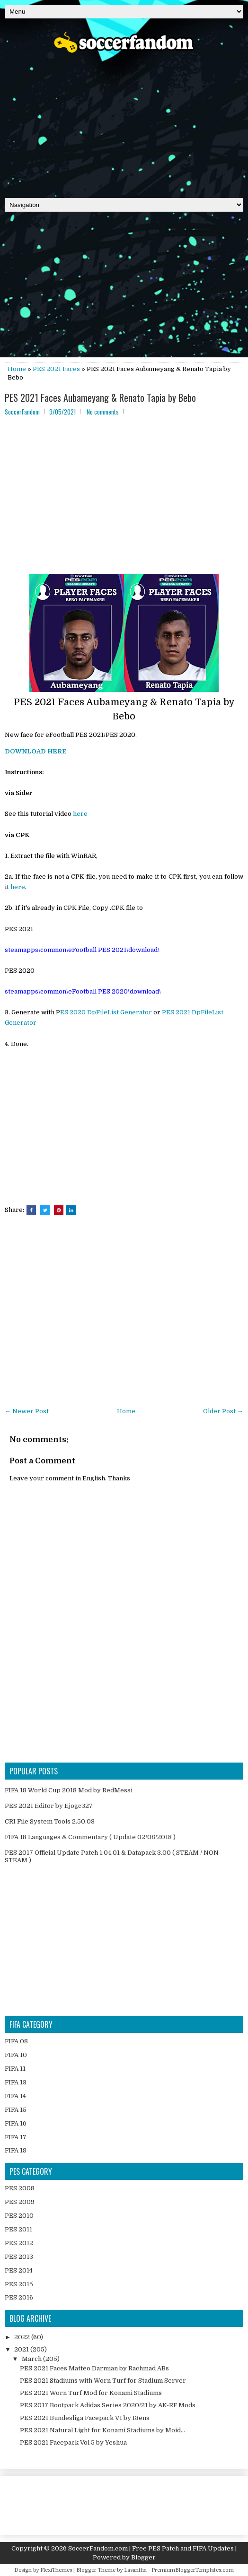 This screenshot has width=248, height=2576. I want to click on PES 2021 Faces Matteo Darmian by Rachmad ABs, so click(94, 2368).